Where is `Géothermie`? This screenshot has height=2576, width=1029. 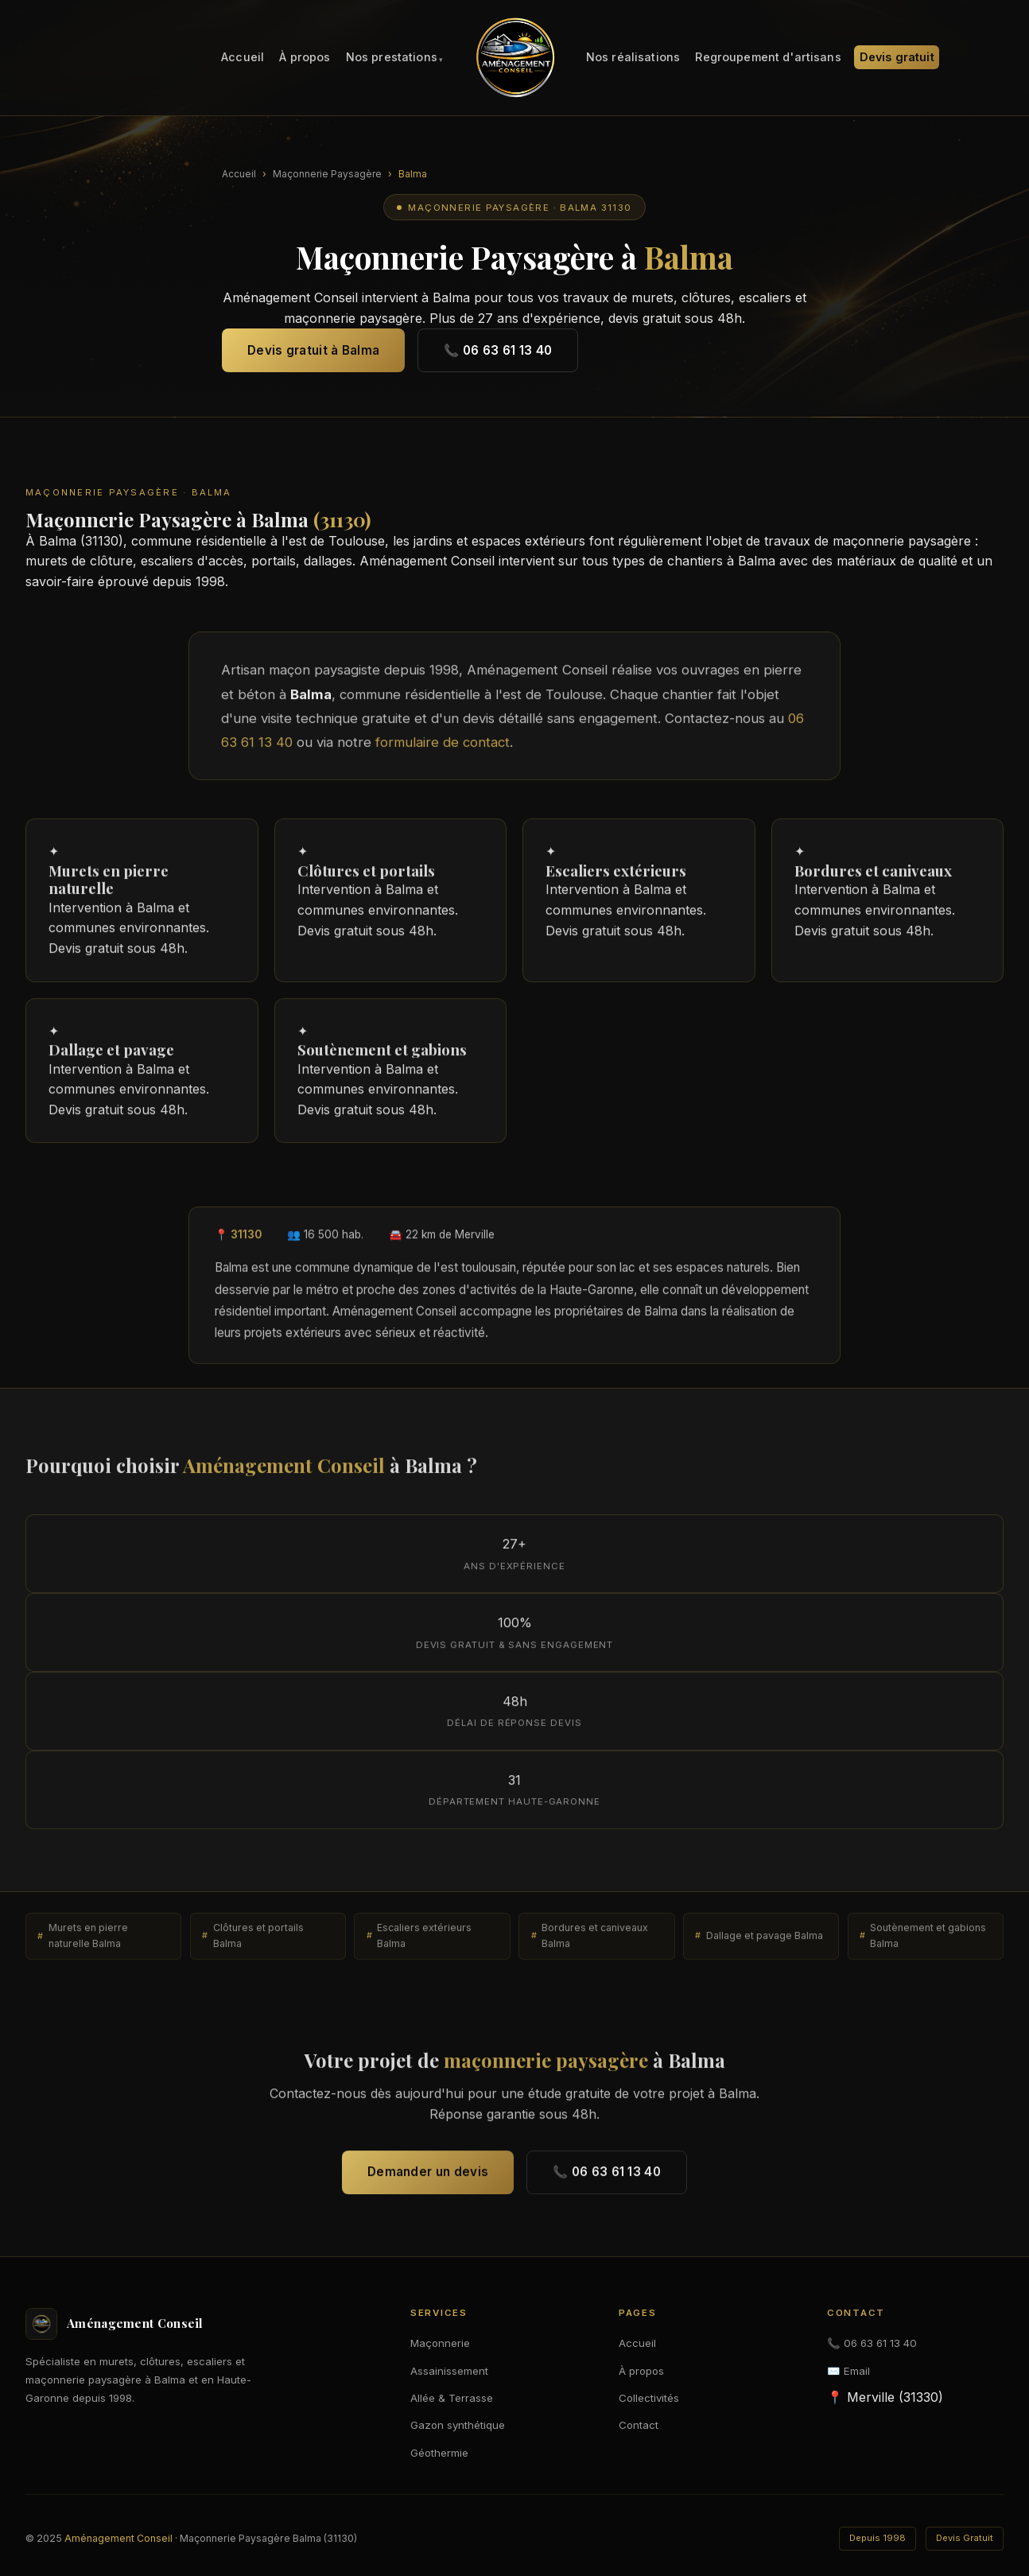 Géothermie is located at coordinates (439, 2452).